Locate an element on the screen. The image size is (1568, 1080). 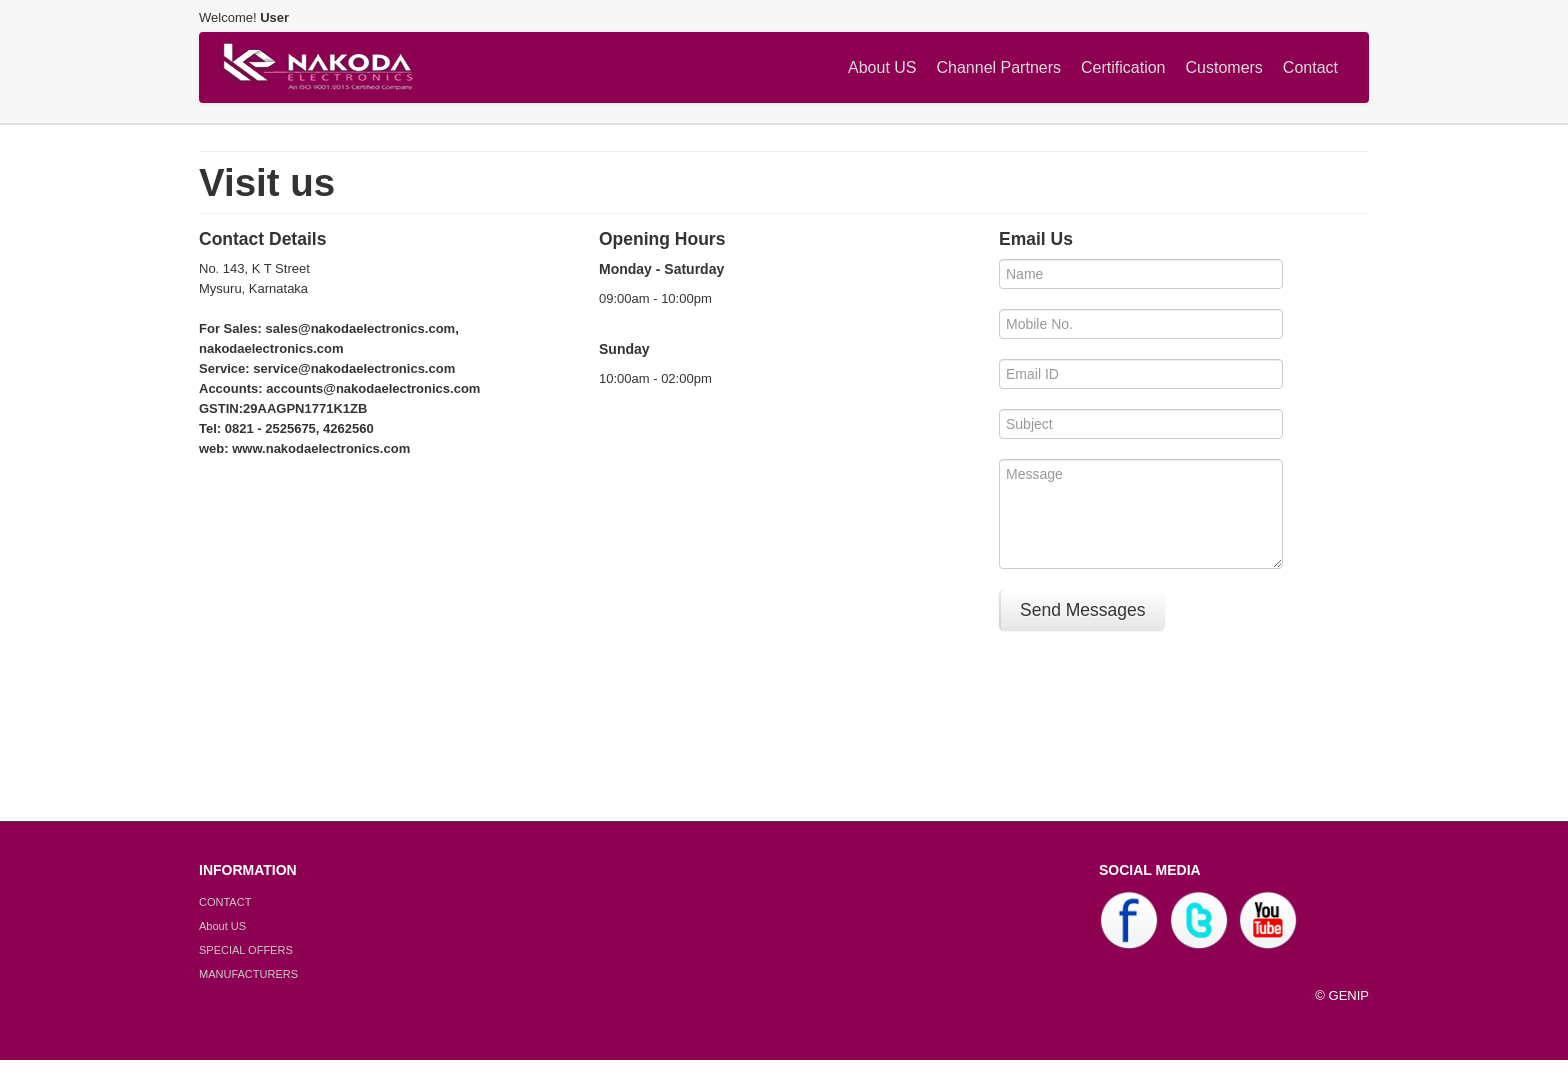
Certification is located at coordinates (1123, 67).